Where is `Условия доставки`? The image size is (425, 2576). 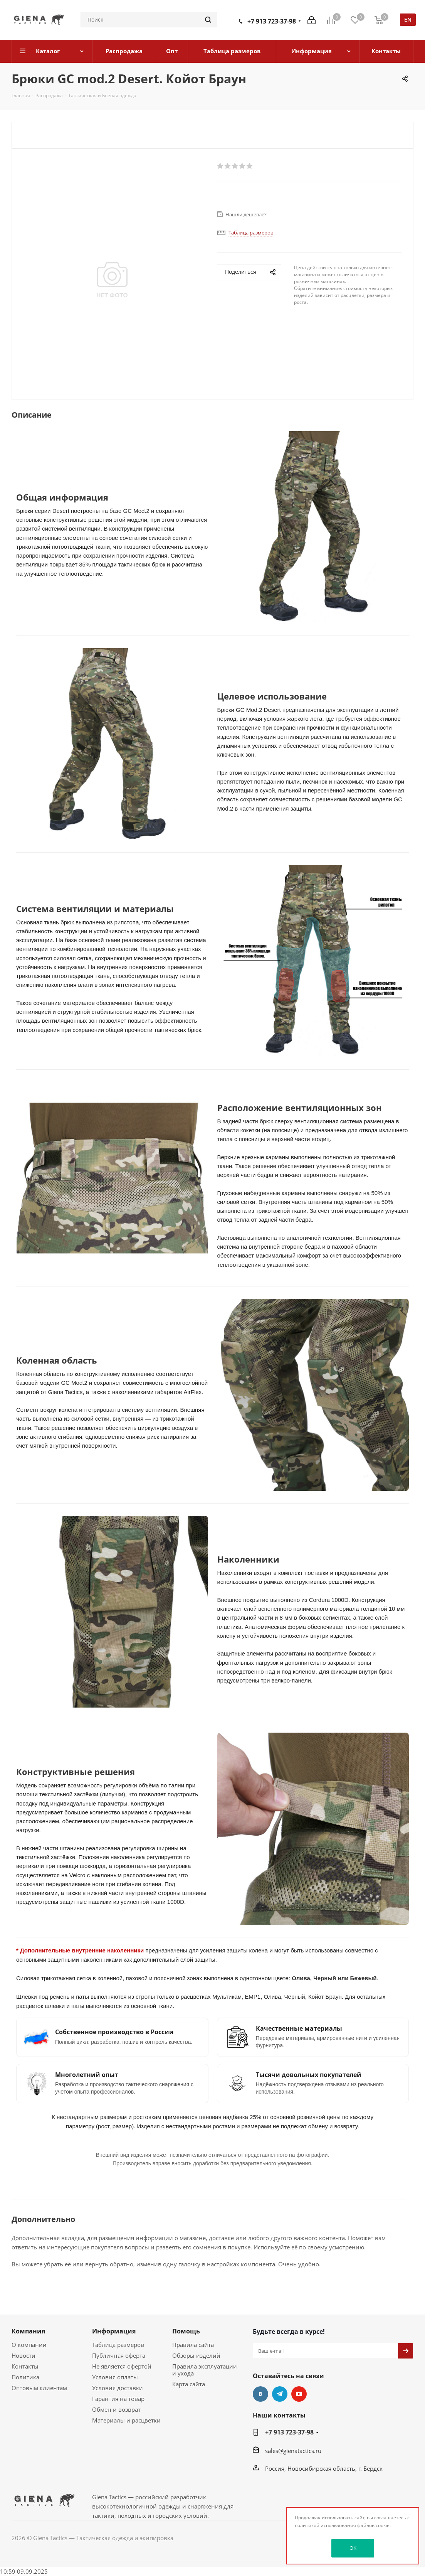 Условия доставки is located at coordinates (117, 2388).